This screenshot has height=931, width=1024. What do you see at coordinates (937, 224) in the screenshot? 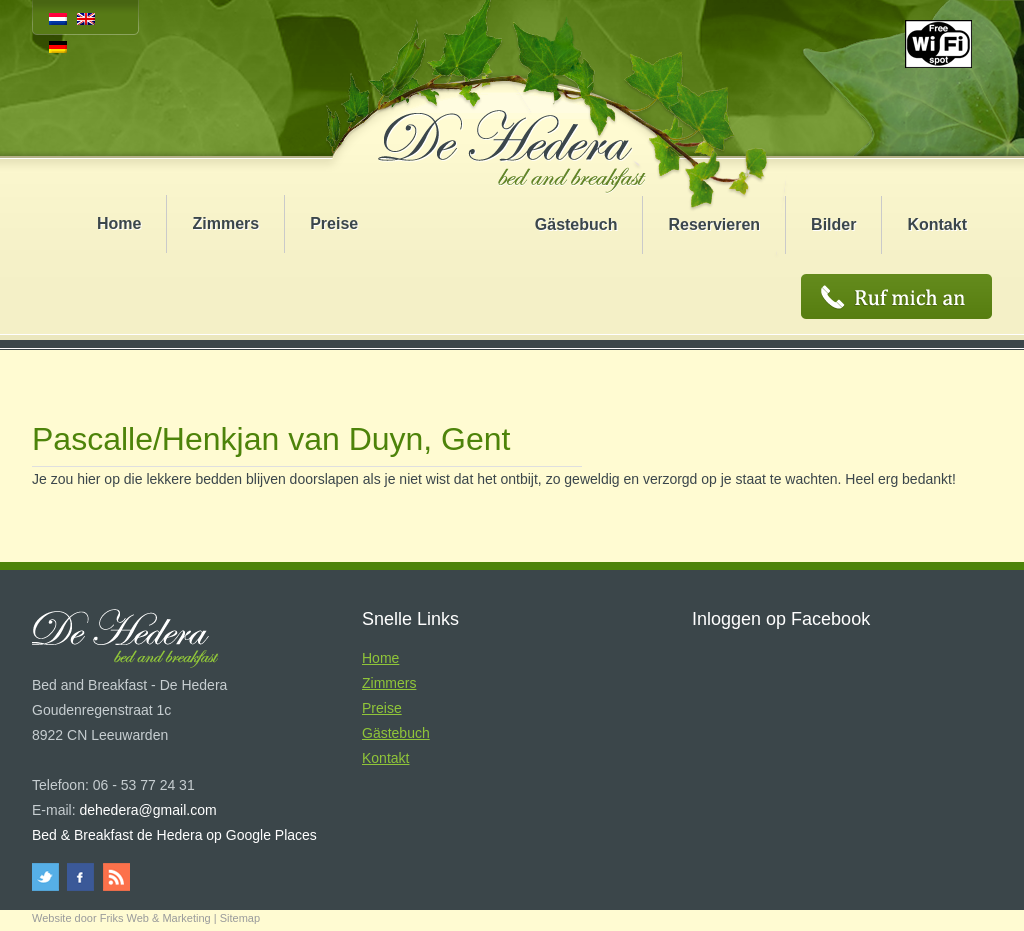
I see `Kontakt` at bounding box center [937, 224].